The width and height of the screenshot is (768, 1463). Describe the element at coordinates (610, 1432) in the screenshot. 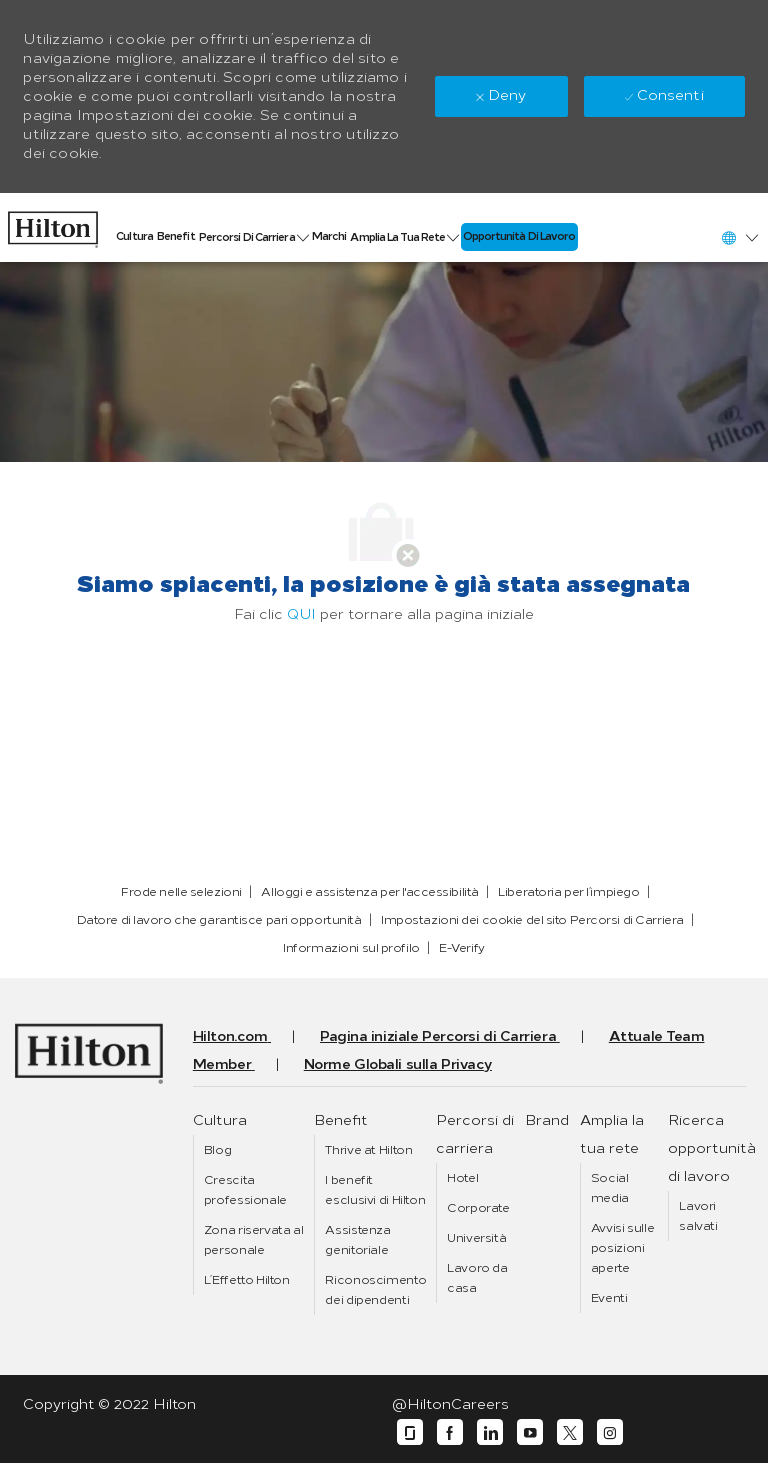

I see `[instagram]` at that location.